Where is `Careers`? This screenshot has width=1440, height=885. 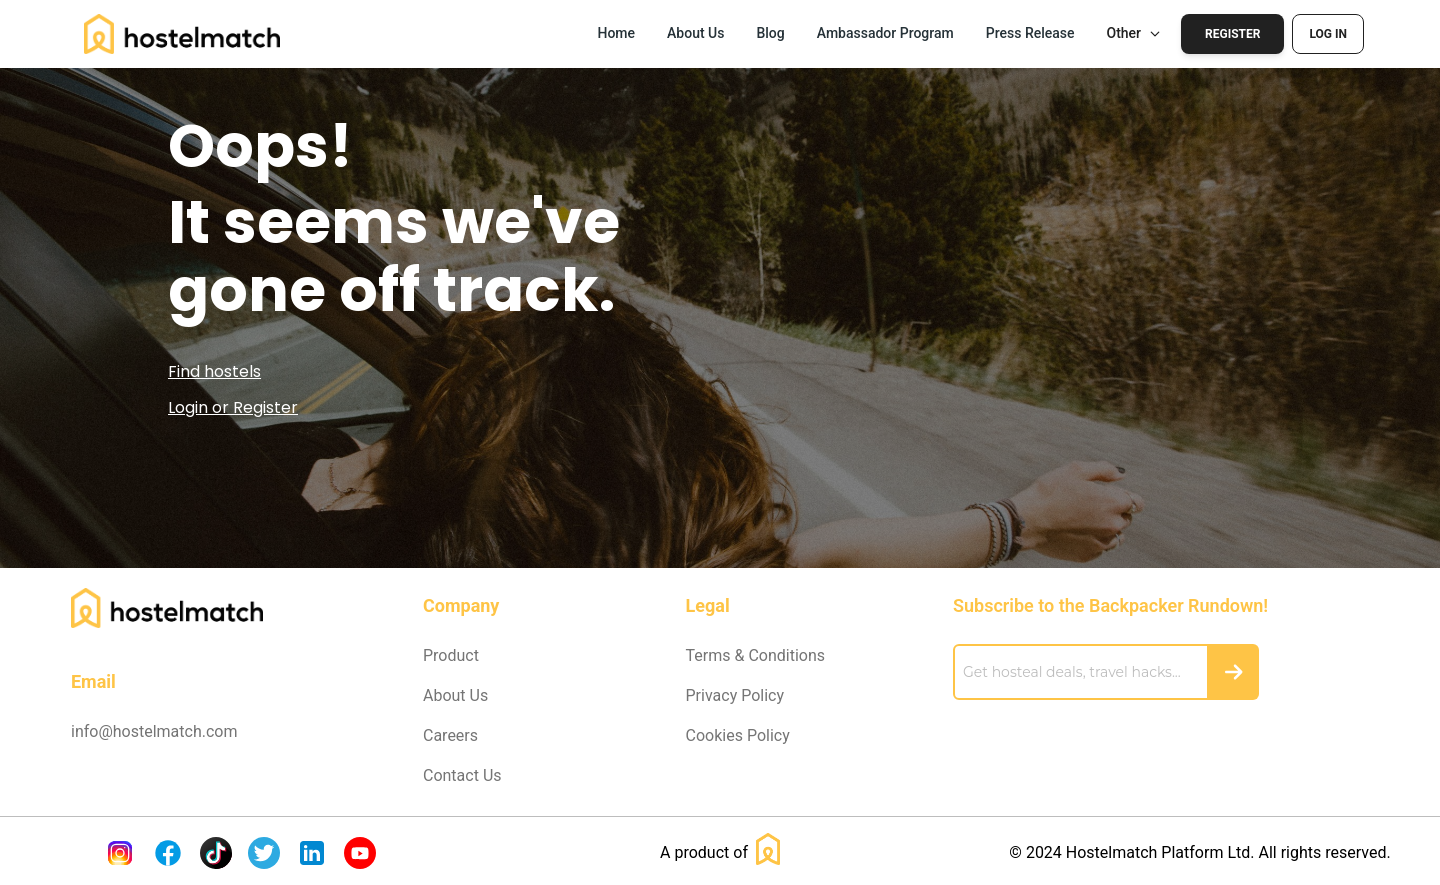
Careers is located at coordinates (450, 735).